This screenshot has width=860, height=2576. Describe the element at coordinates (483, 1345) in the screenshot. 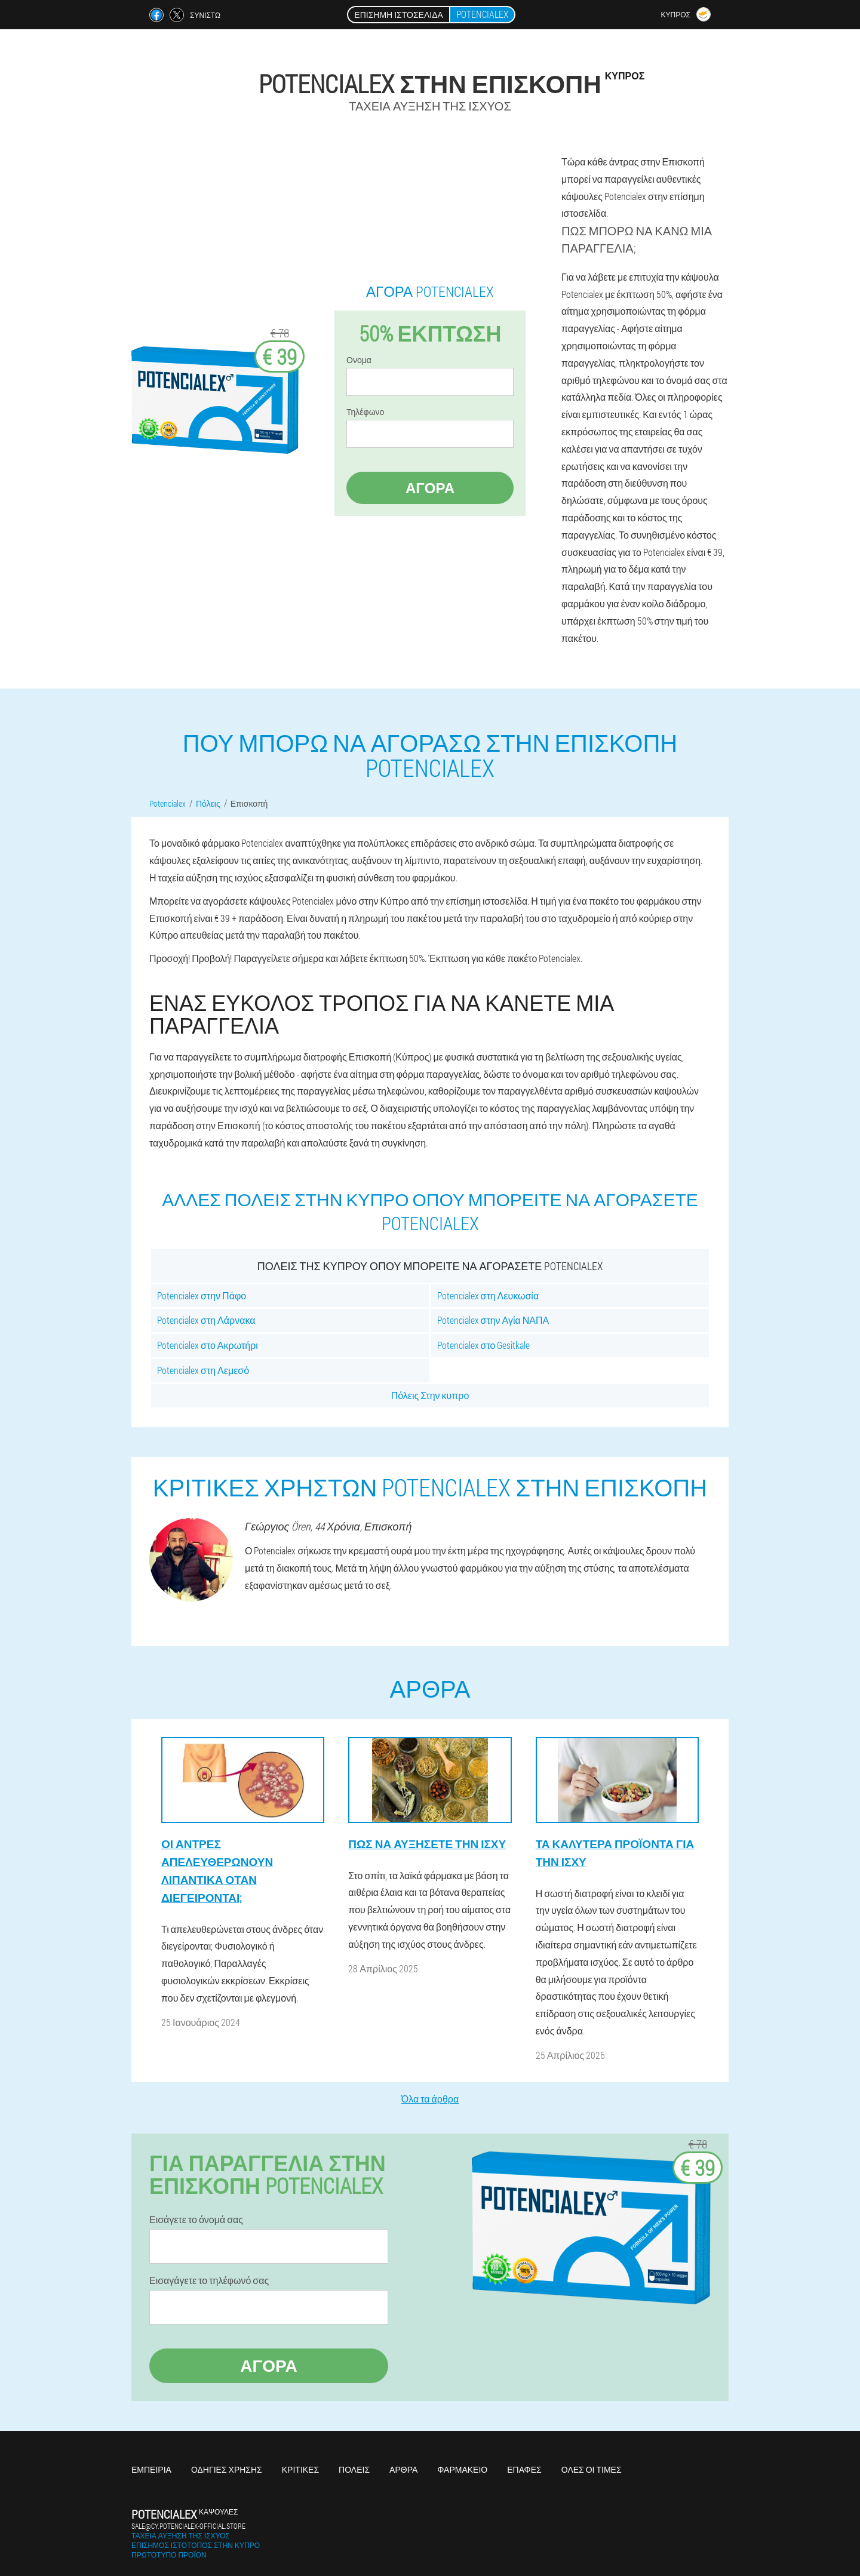

I see `Potencialex στο Gesitkale` at that location.